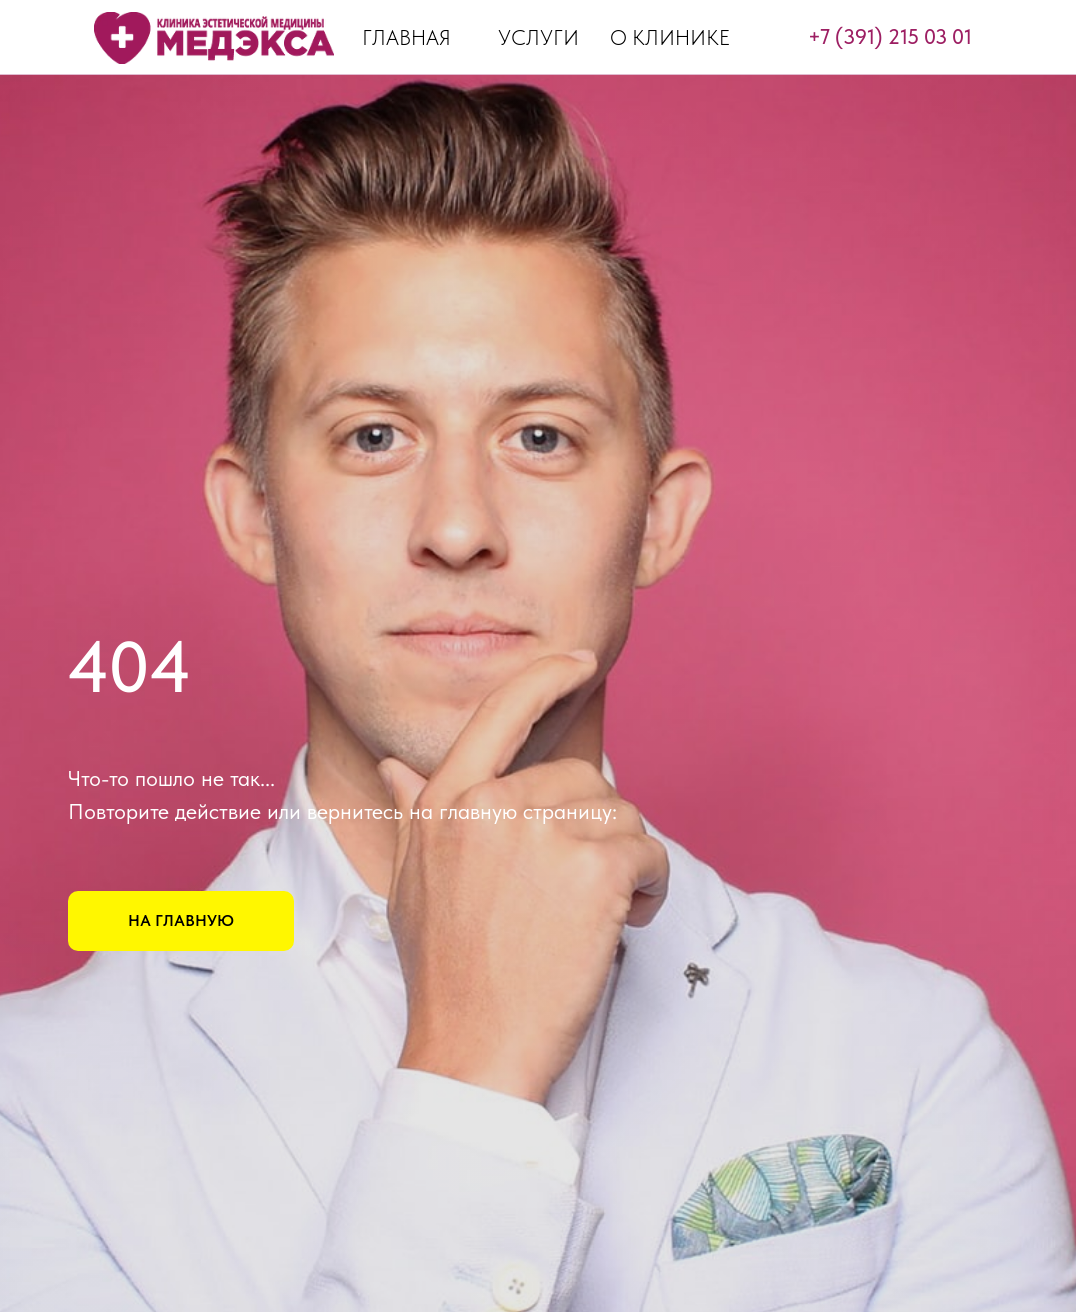  Describe the element at coordinates (670, 37) in the screenshot. I see `О КЛИНИКЕ` at that location.